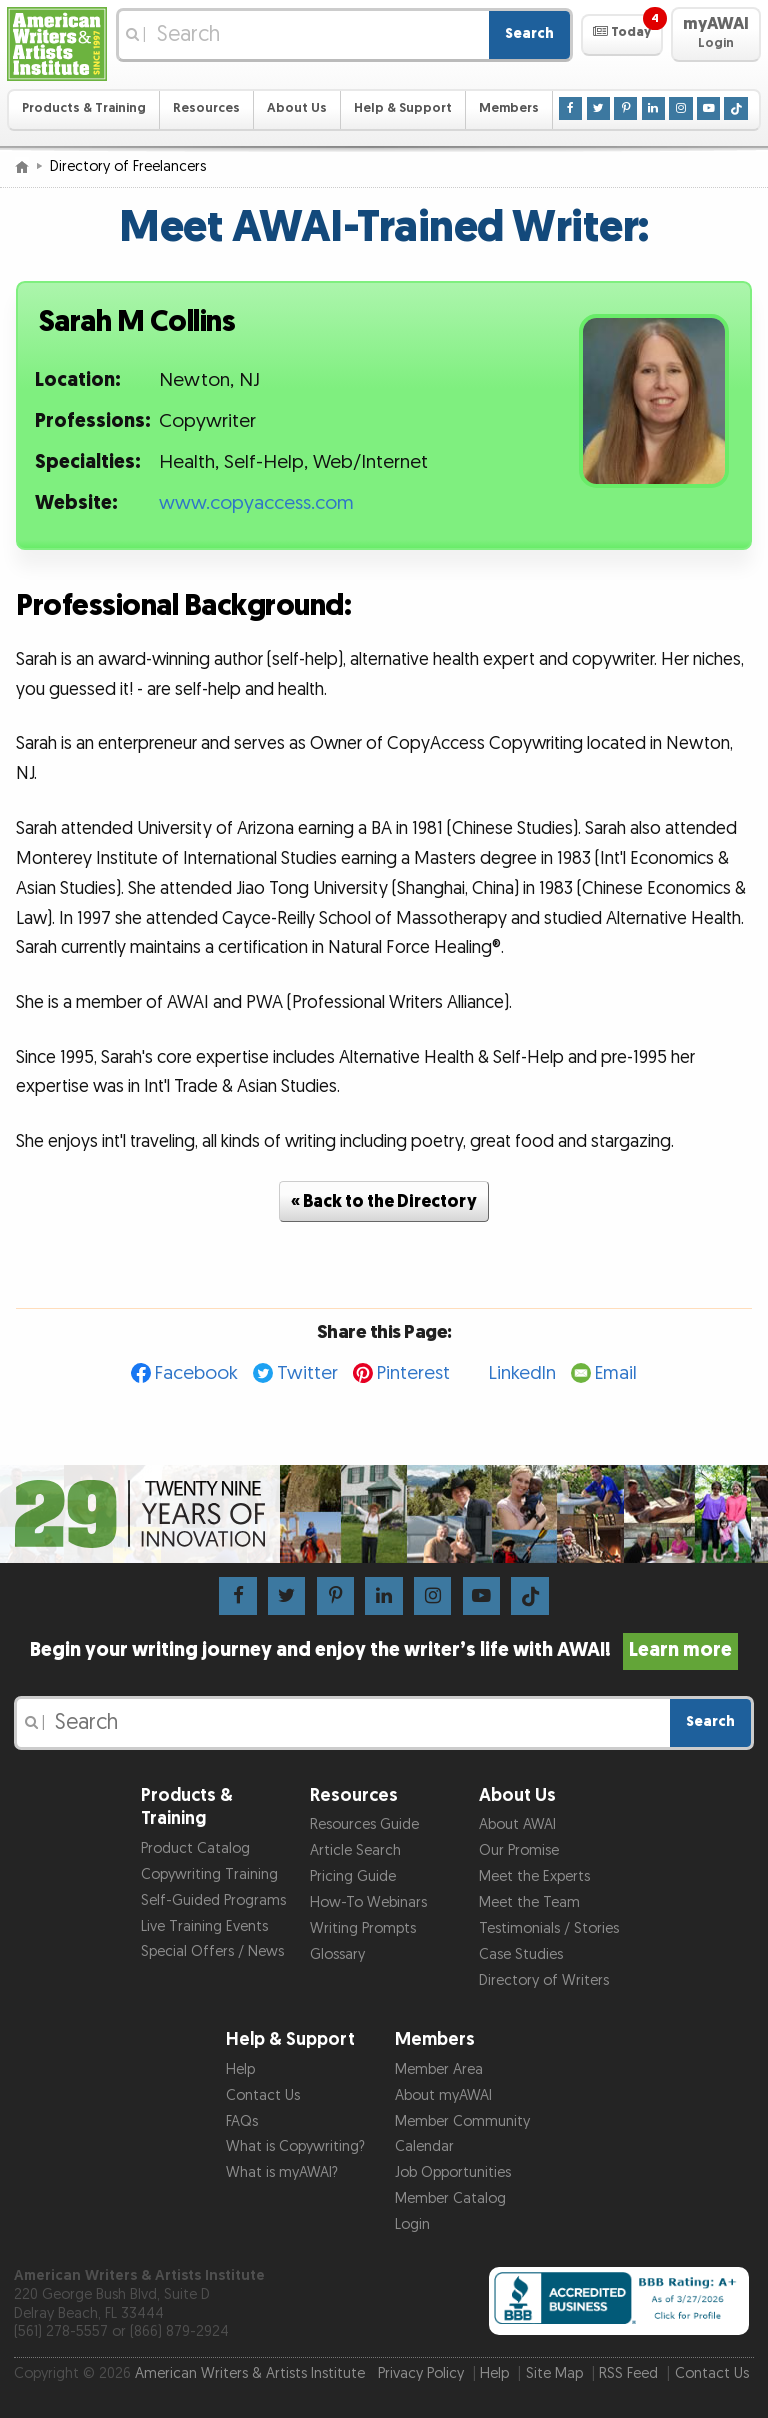  Describe the element at coordinates (84, 108) in the screenshot. I see `Products & Training` at that location.